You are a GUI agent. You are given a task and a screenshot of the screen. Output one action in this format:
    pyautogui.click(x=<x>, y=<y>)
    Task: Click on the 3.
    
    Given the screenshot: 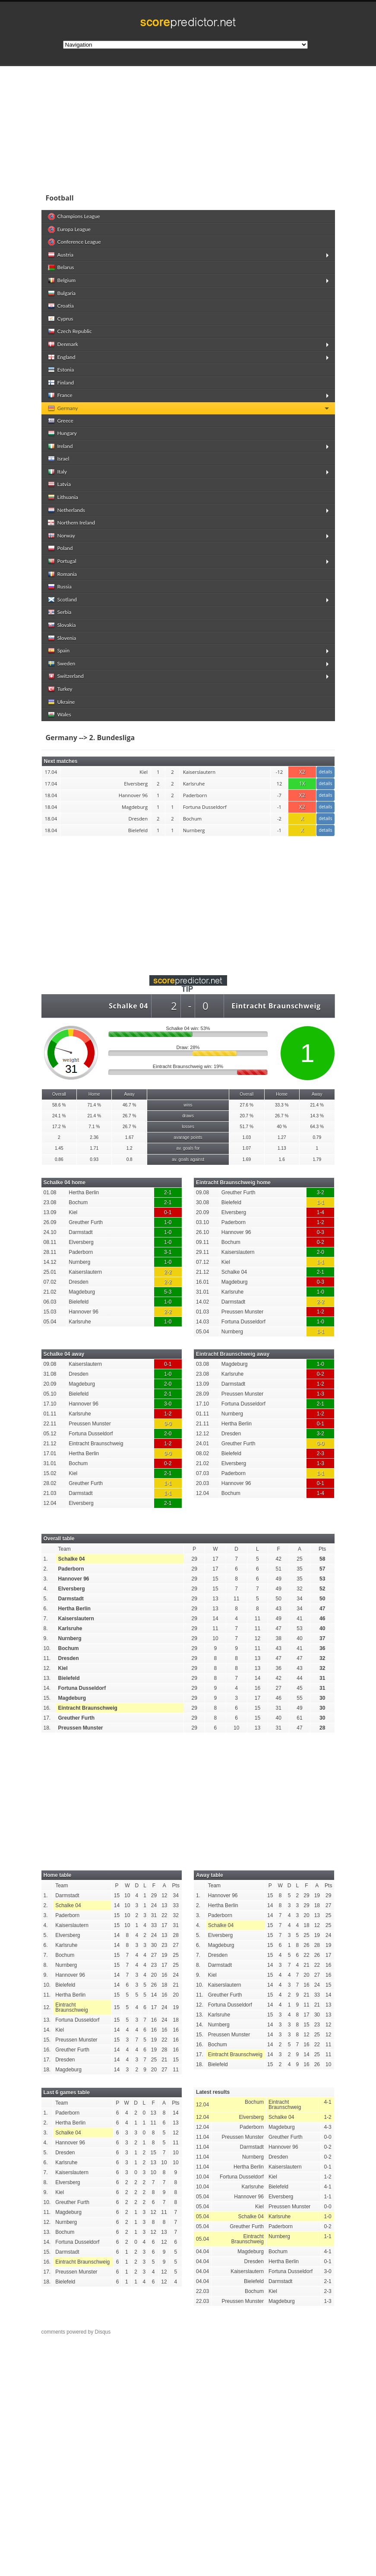 What is the action you would take?
    pyautogui.click(x=46, y=1579)
    